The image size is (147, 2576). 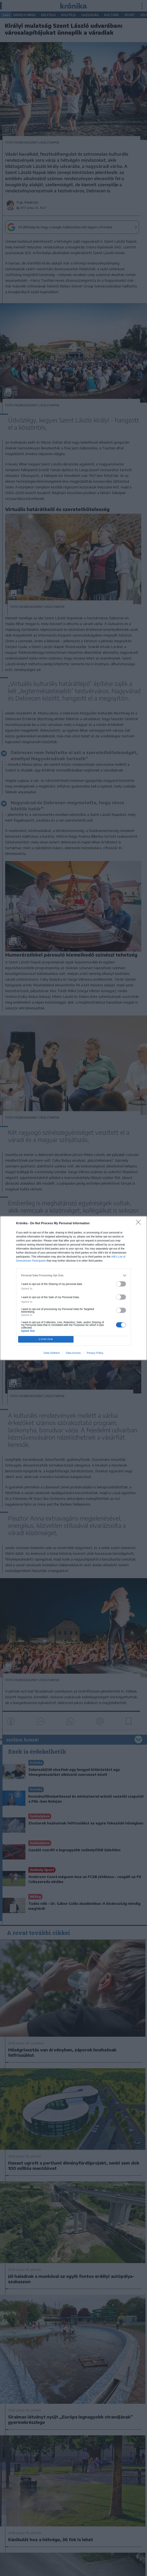 I want to click on Data Deletion, so click(x=52, y=1352).